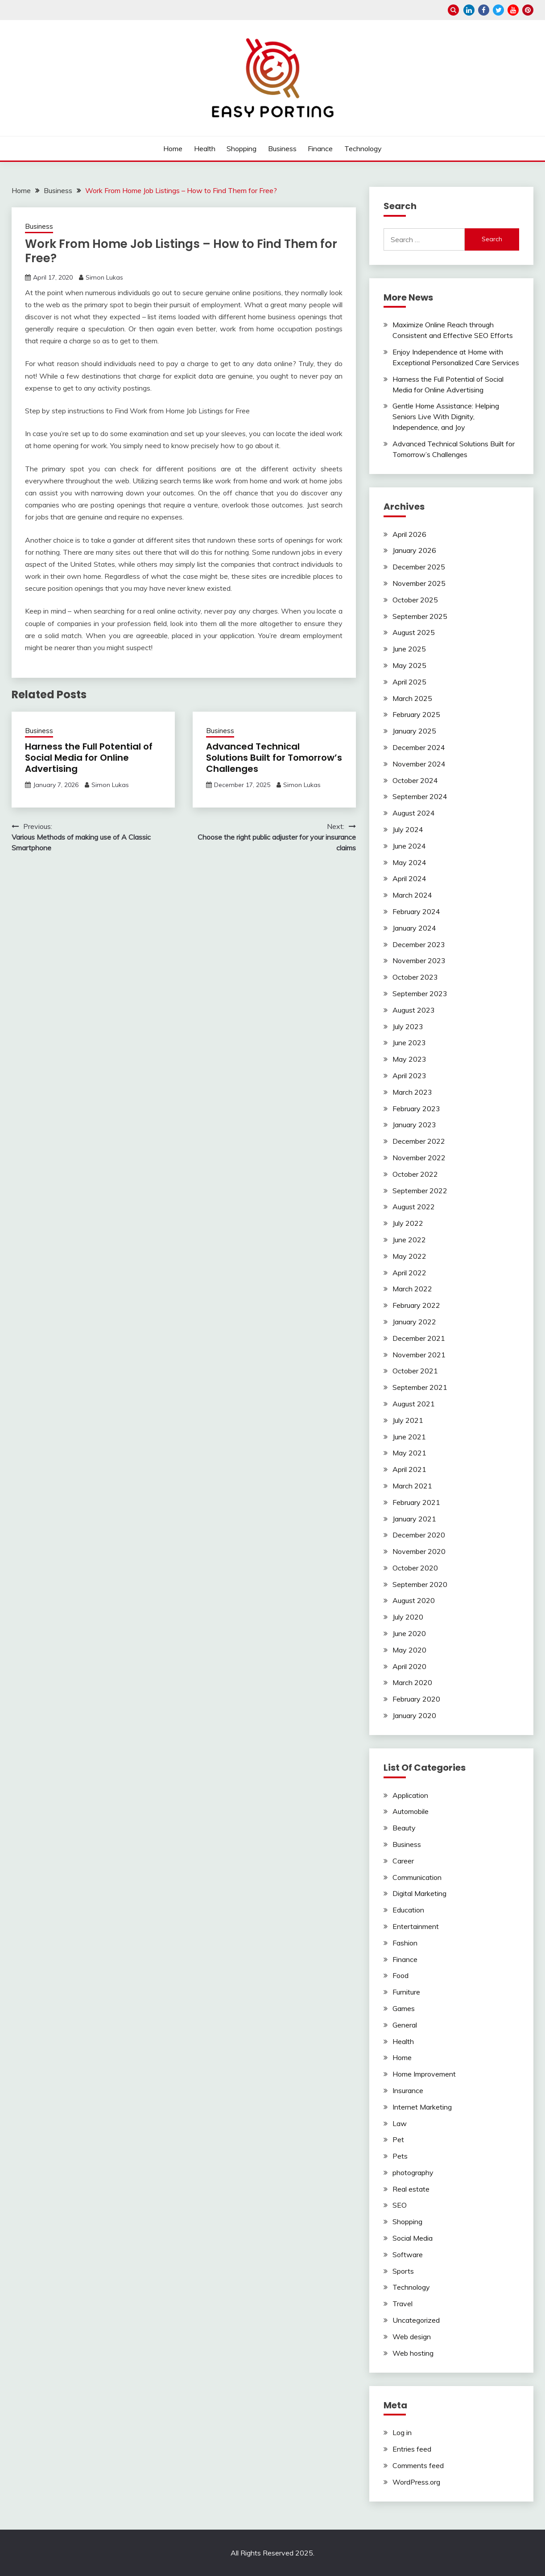 The image size is (545, 2576). Describe the element at coordinates (409, 1633) in the screenshot. I see `June 2020` at that location.